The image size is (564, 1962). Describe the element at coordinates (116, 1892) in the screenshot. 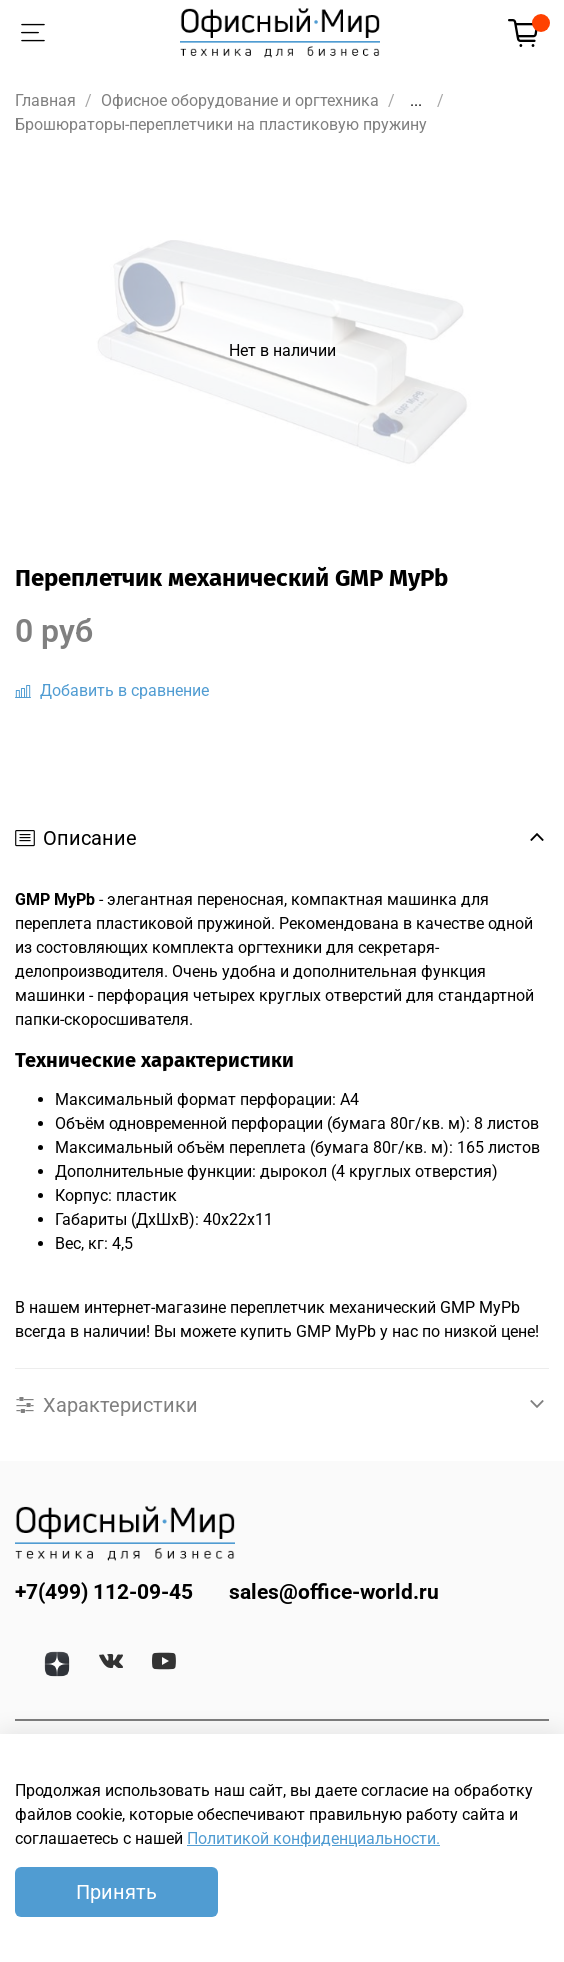

I see `Принять` at that location.